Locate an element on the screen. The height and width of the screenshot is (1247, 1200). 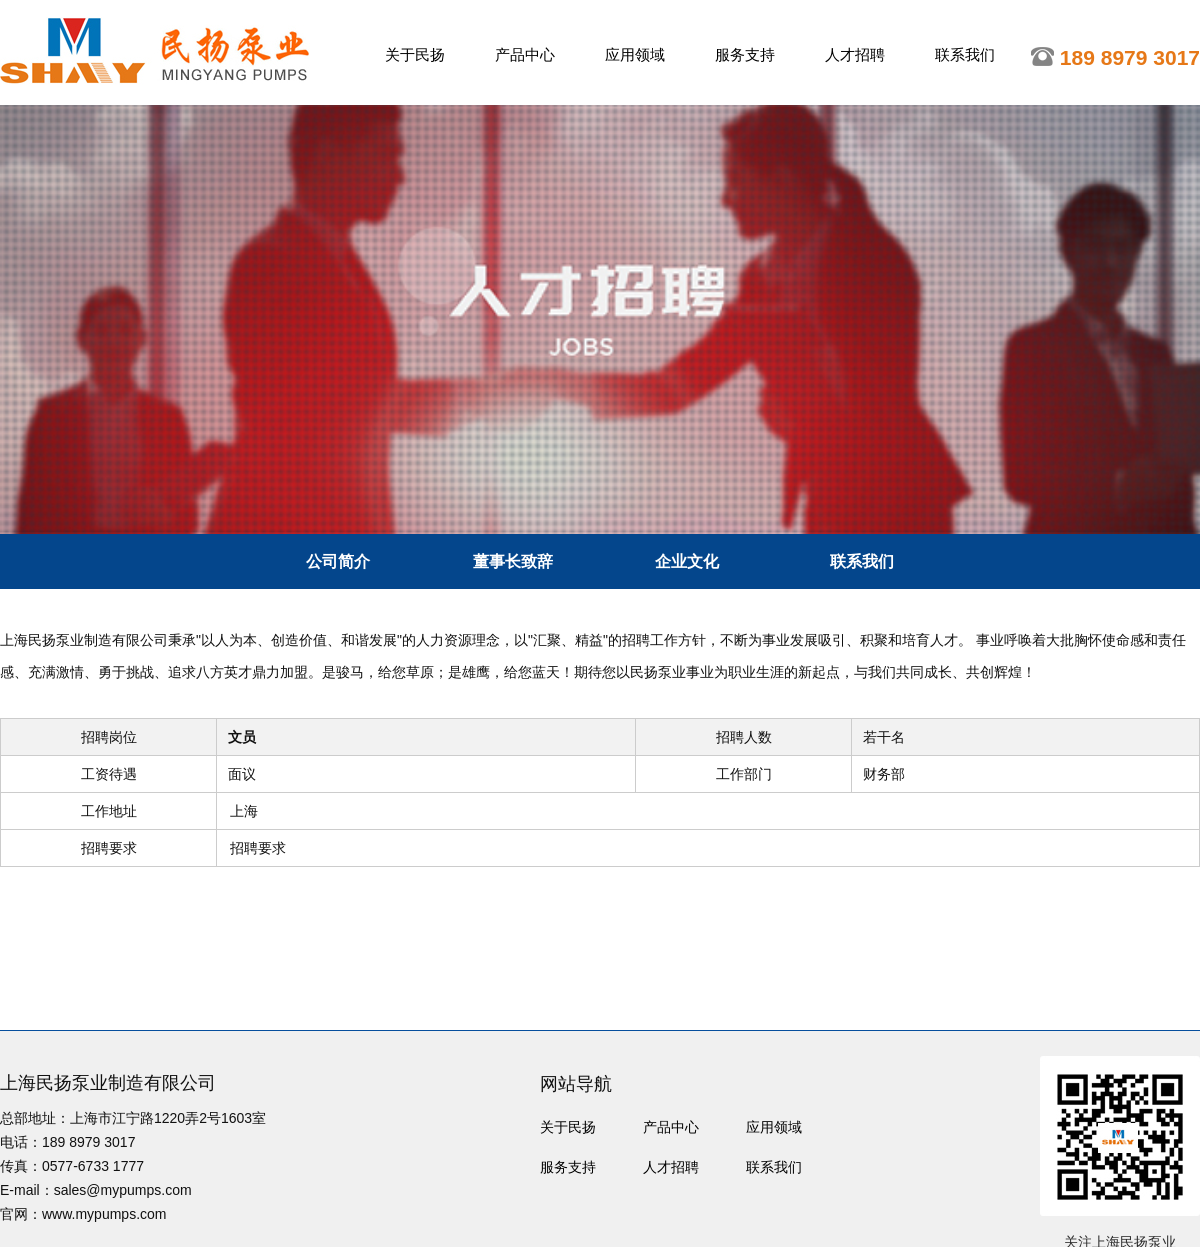
0577-6733 1777 is located at coordinates (93, 1166).